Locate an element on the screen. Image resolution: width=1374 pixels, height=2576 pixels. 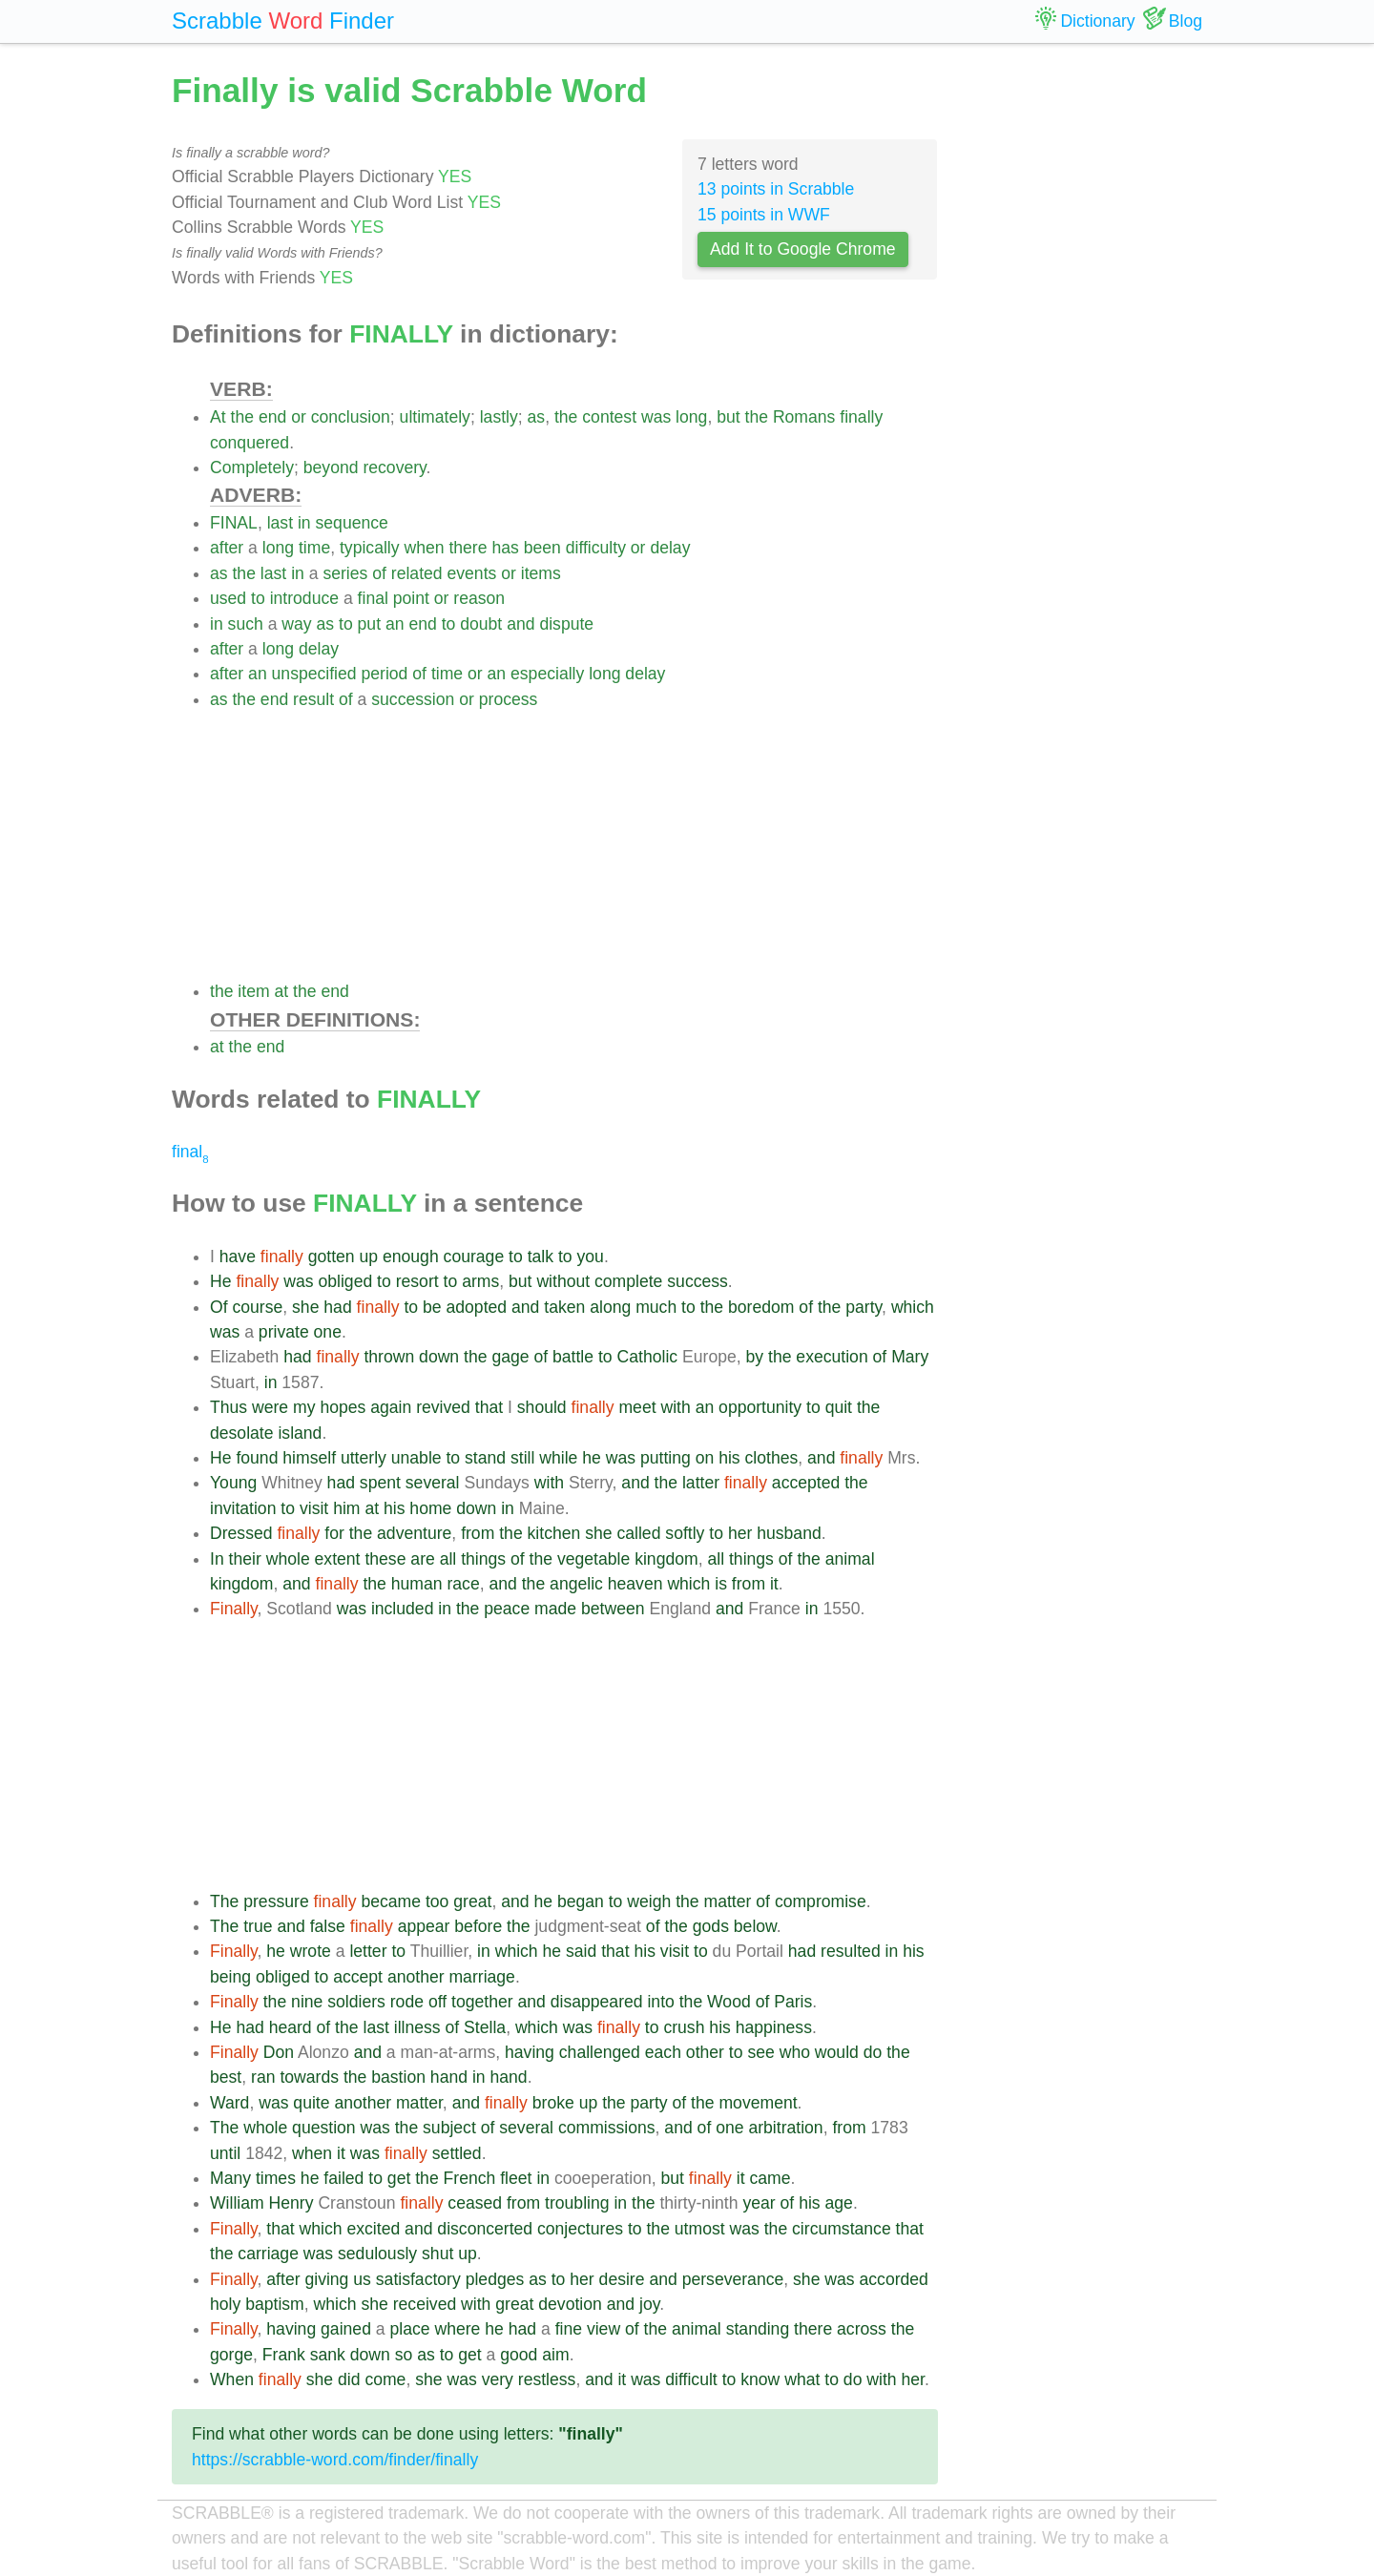
several is located at coordinates (433, 1482).